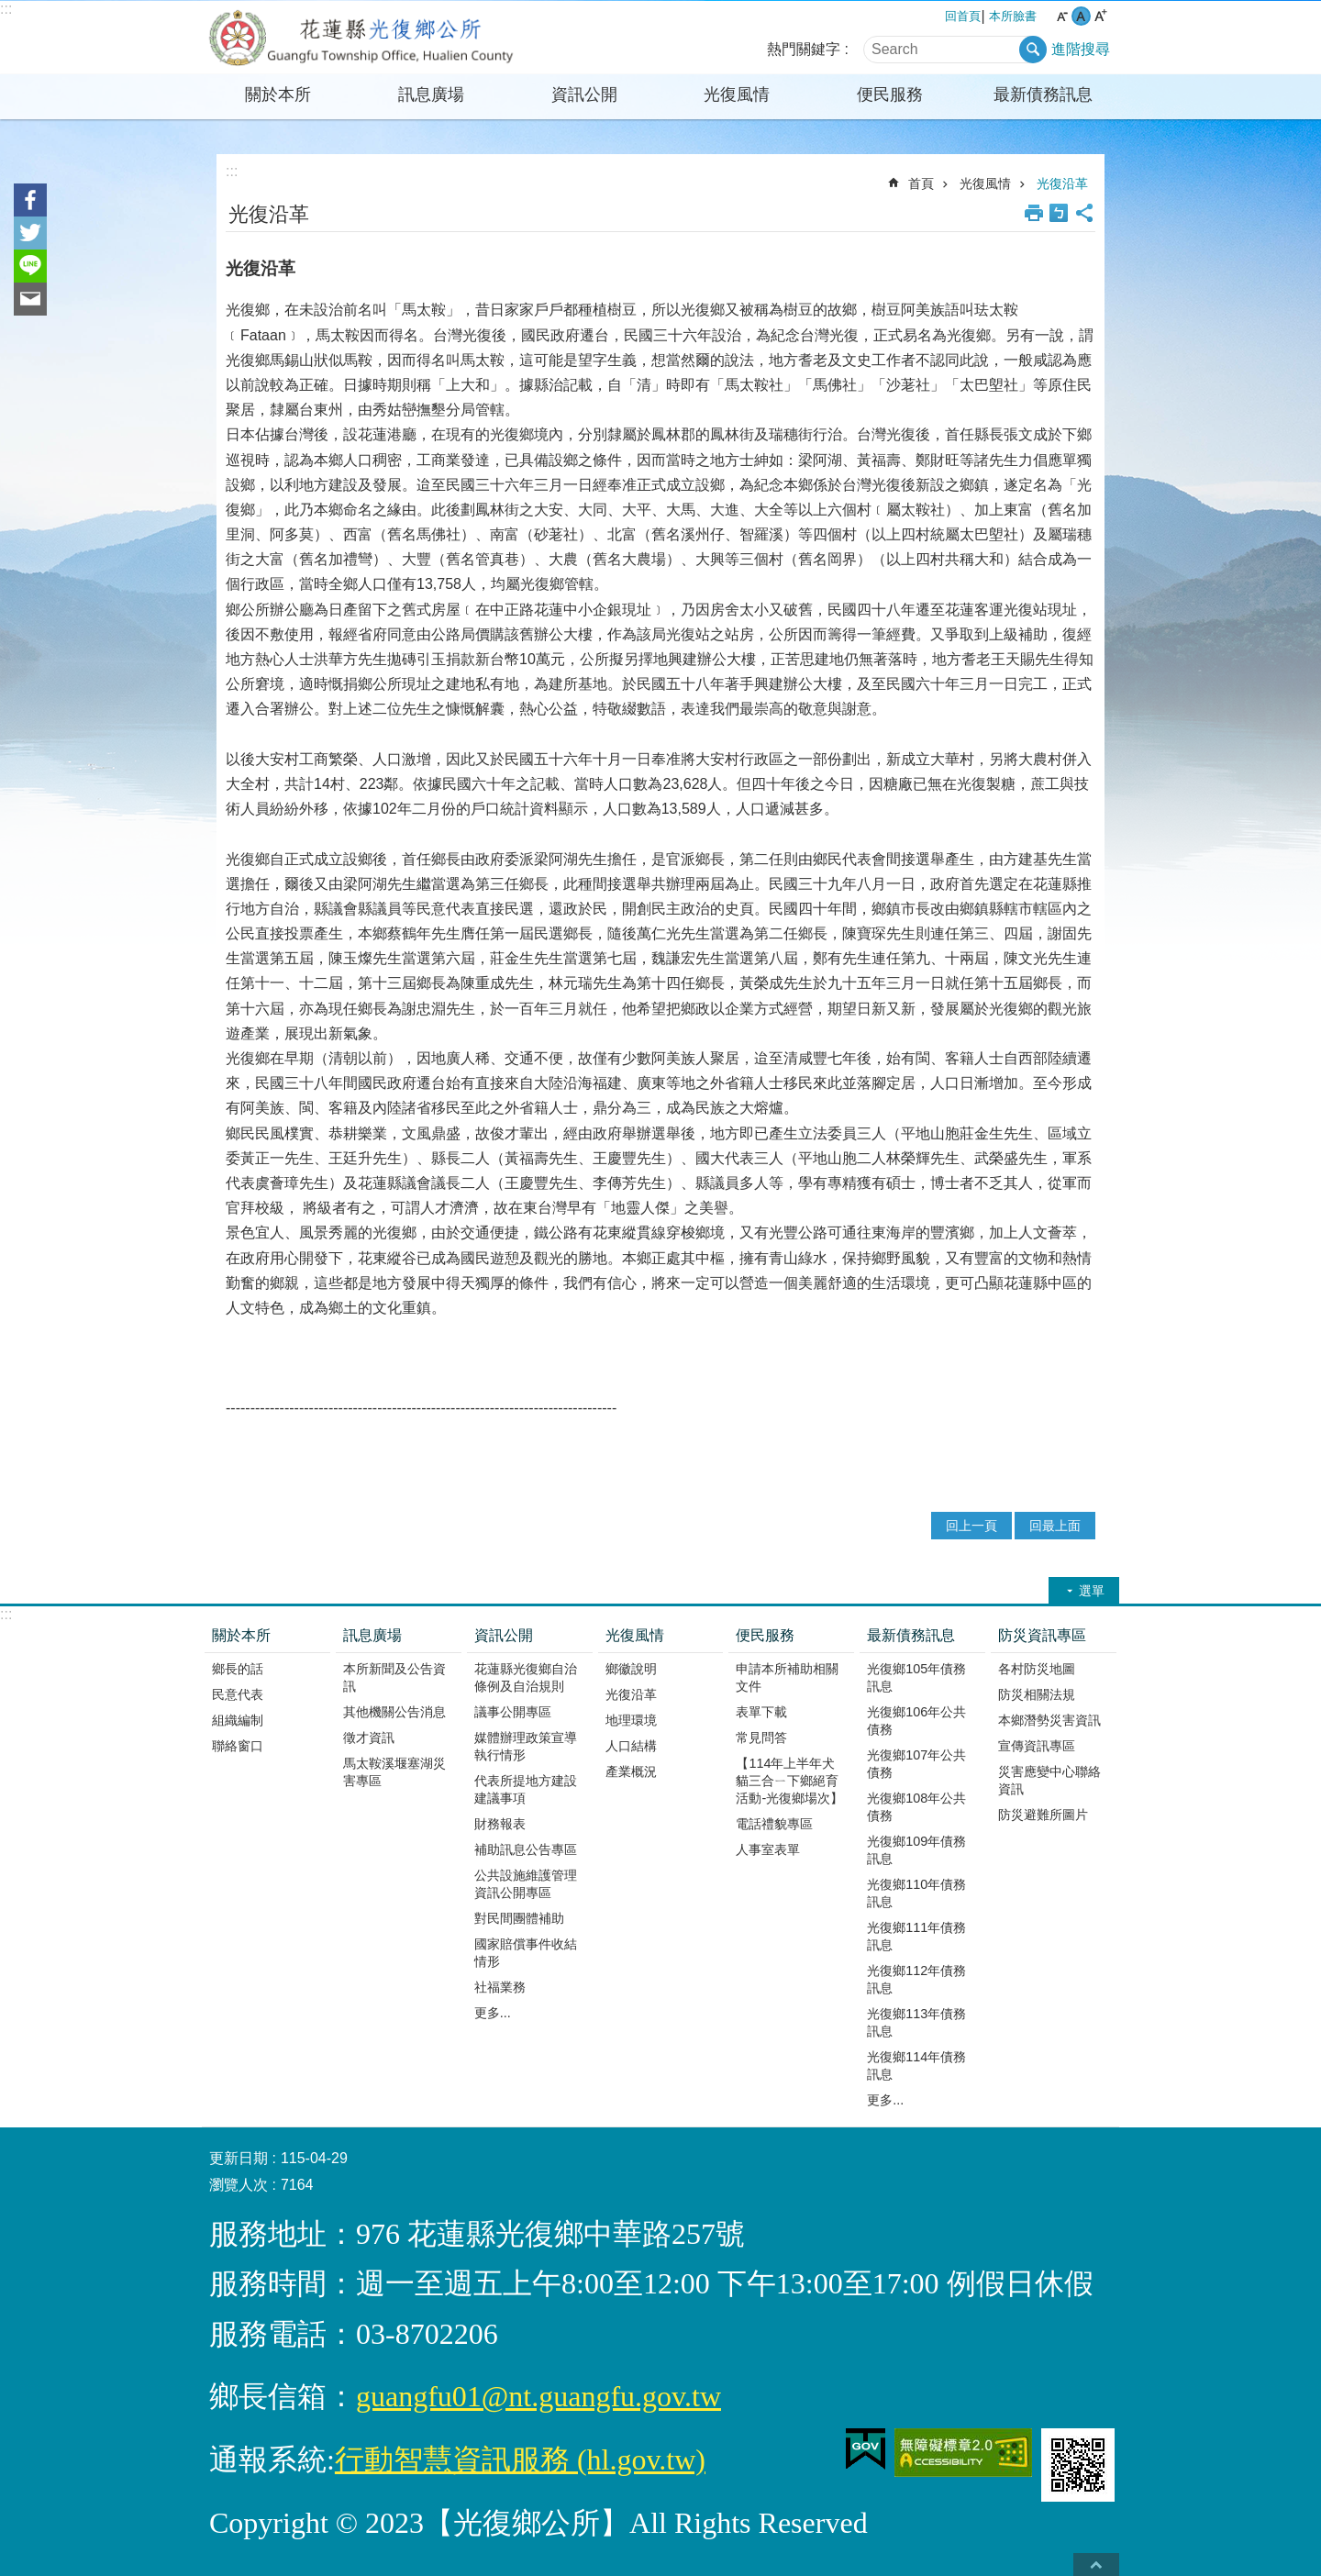 This screenshot has height=2576, width=1321. I want to click on 【114年上半年犬貓三合ㄧ下鄉絕育活動-光復鄉場次】, so click(789, 1780).